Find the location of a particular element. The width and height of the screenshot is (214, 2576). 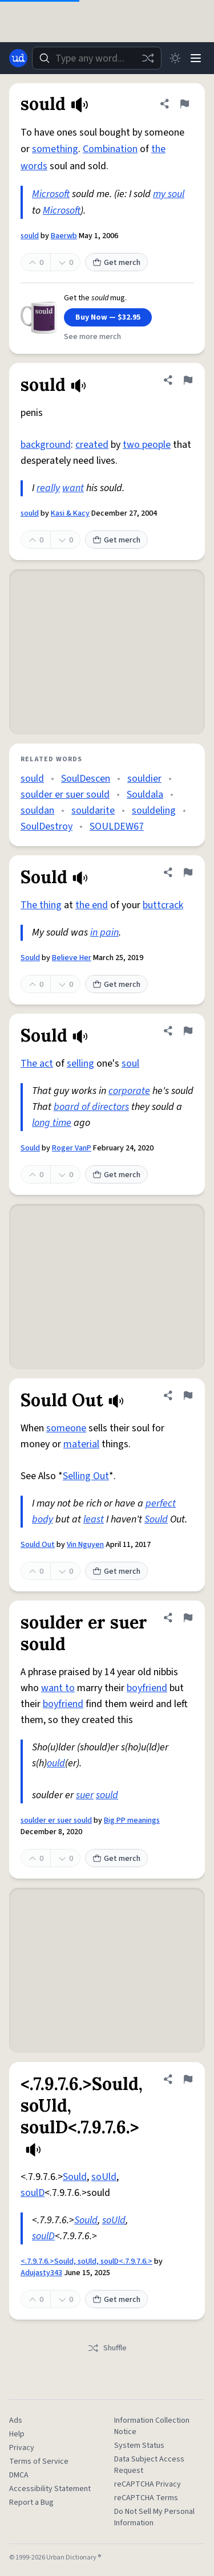

The thing is located at coordinates (41, 905).